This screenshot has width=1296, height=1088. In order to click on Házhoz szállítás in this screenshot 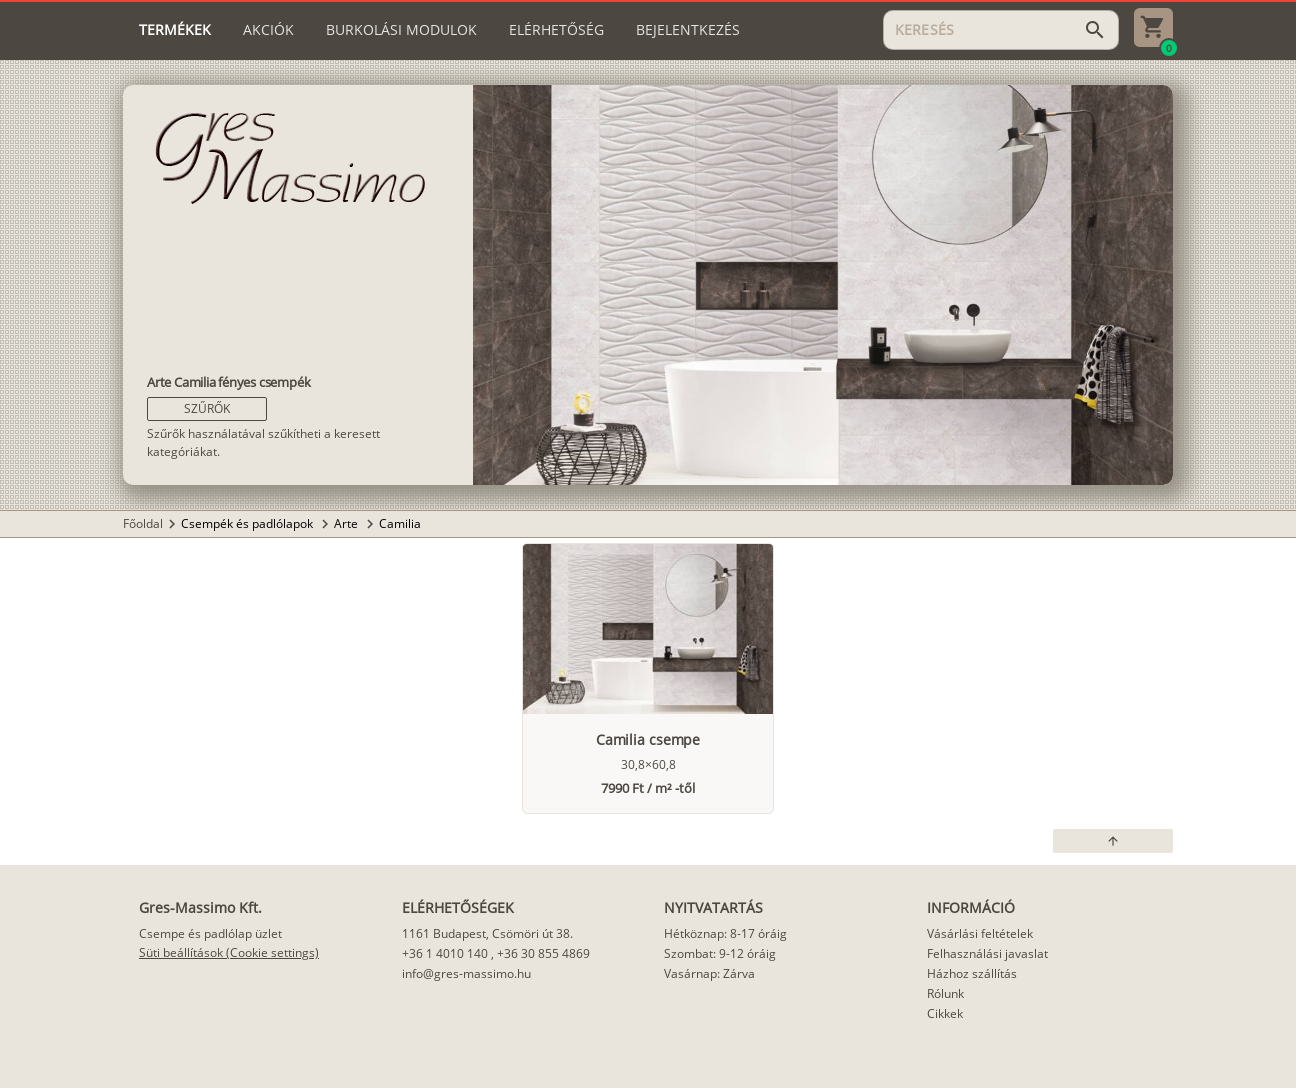, I will do `click(972, 973)`.